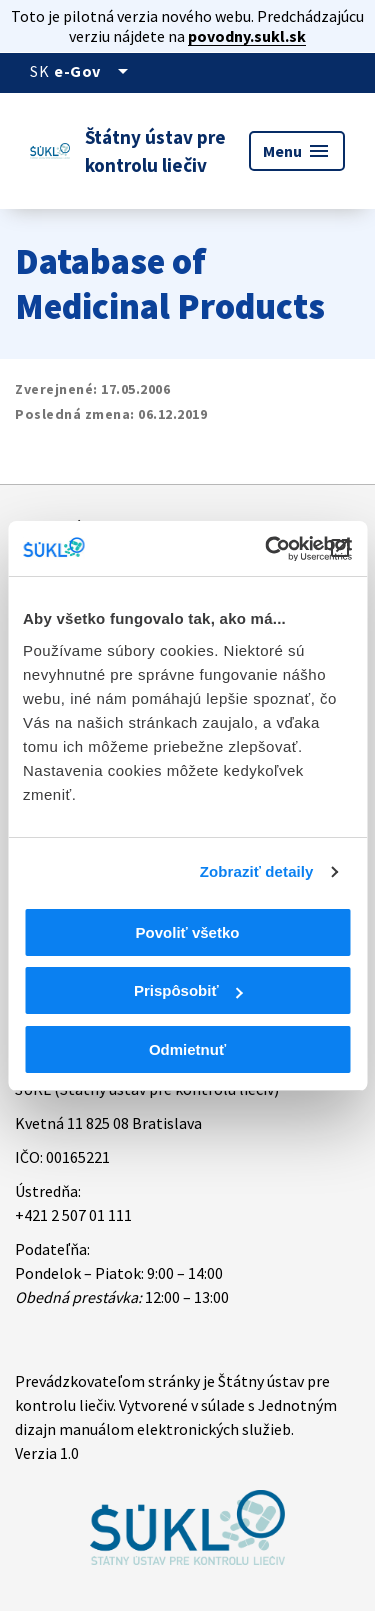 This screenshot has height=1611, width=375. Describe the element at coordinates (267, 549) in the screenshot. I see `[Cookiebot od Usercentrics - otvorí sa v novom okne]` at that location.